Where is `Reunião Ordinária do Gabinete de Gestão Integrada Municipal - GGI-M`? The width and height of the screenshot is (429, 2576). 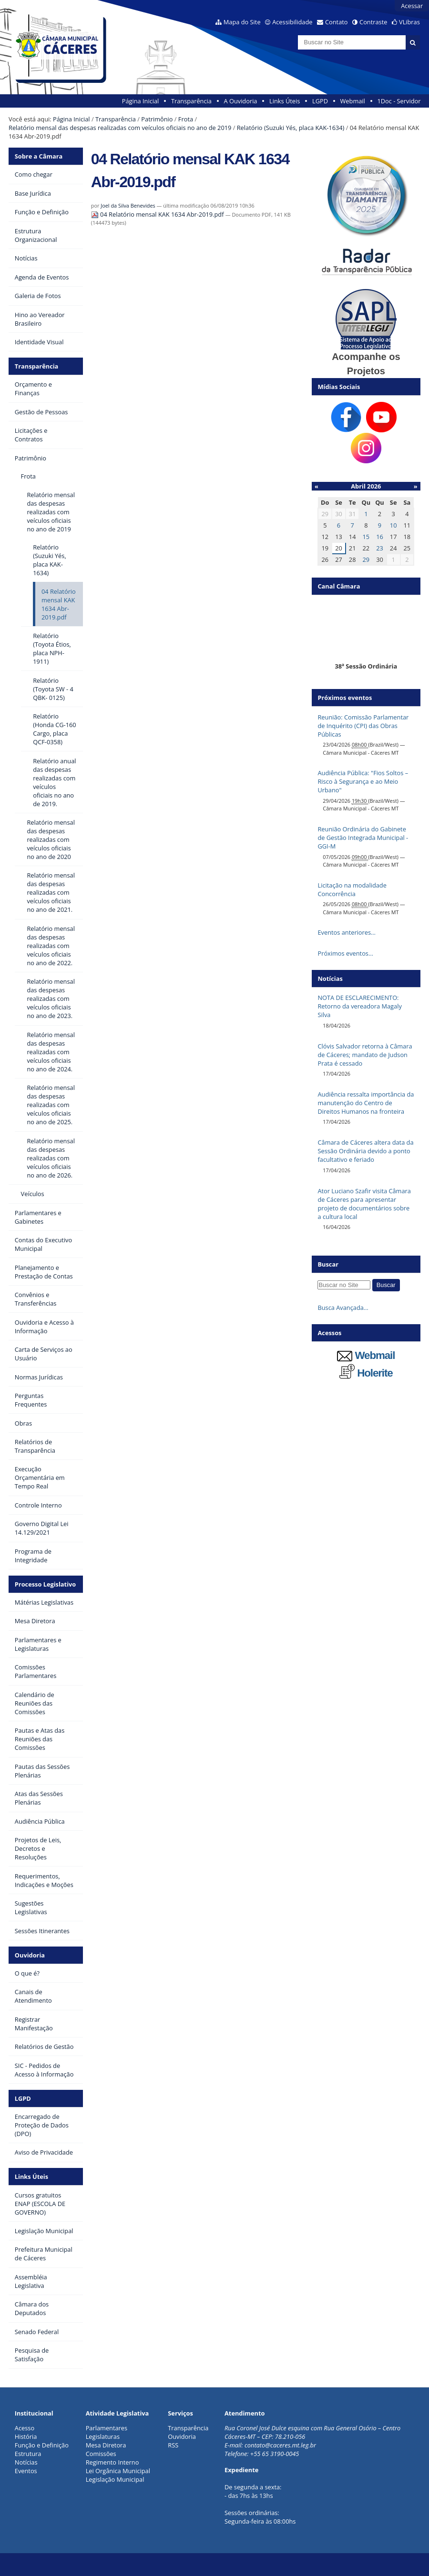 Reunião Ordinária do Gabinete de Gestão Integrada Municipal - GGI-M is located at coordinates (362, 837).